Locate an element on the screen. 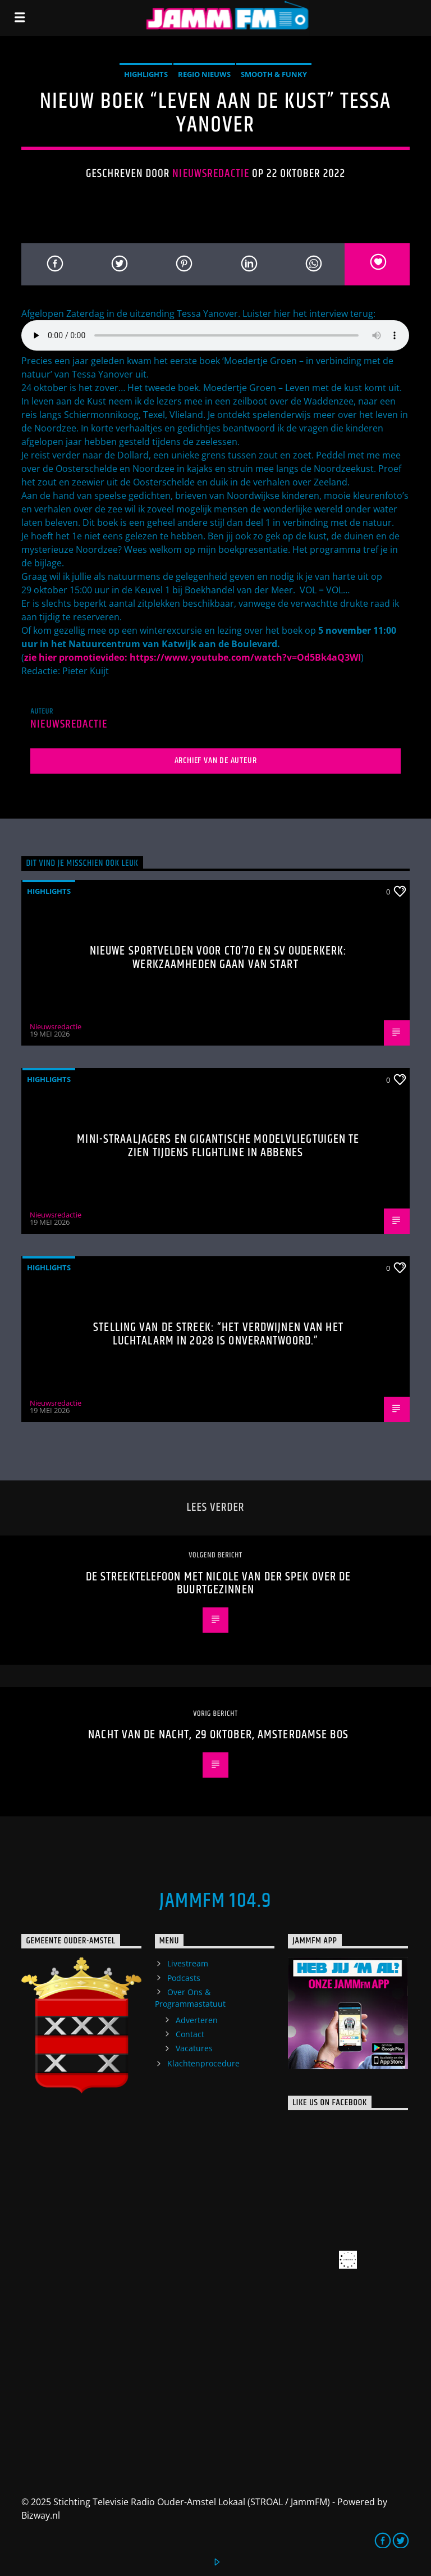  Vacatures is located at coordinates (194, 2048).